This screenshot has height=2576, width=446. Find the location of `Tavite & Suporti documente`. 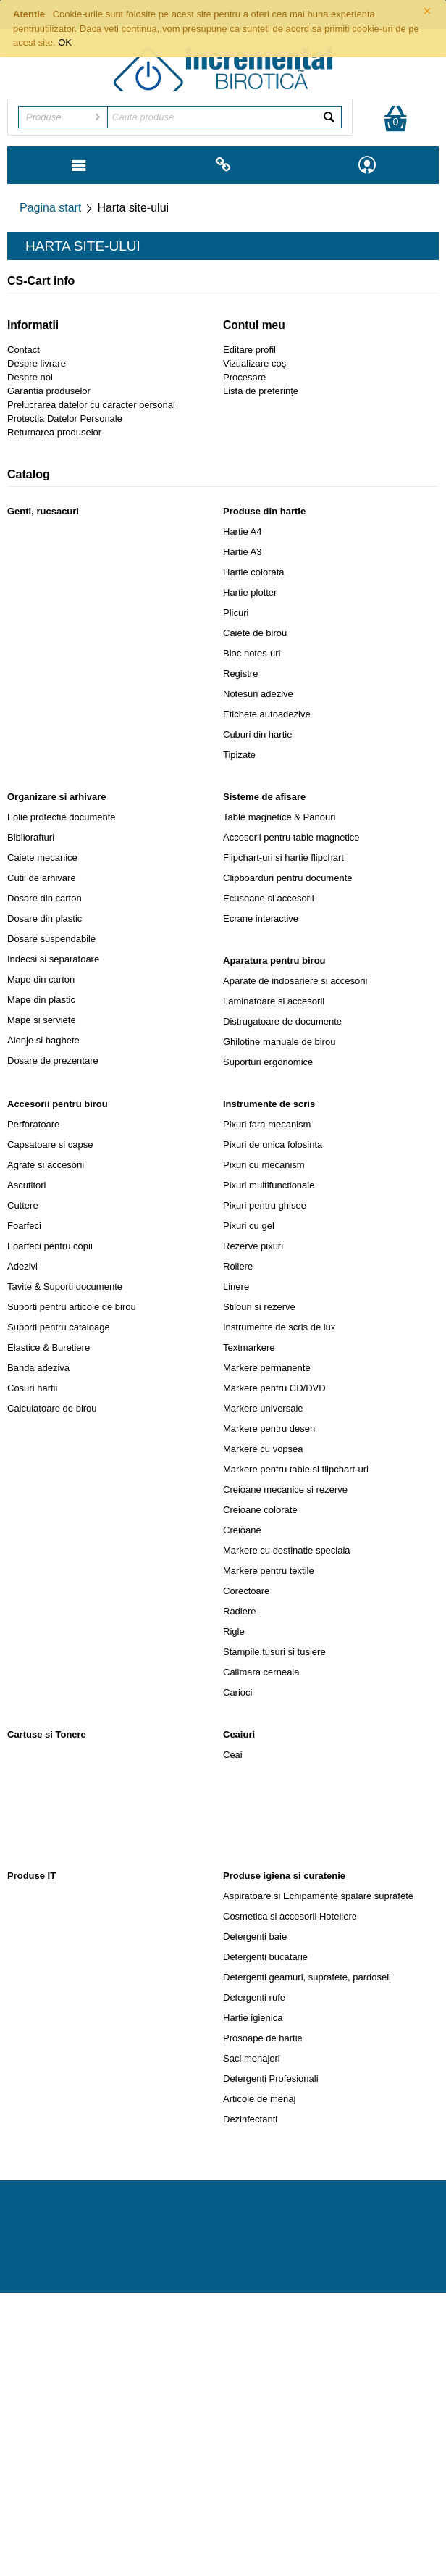

Tavite & Suporti documente is located at coordinates (64, 1286).